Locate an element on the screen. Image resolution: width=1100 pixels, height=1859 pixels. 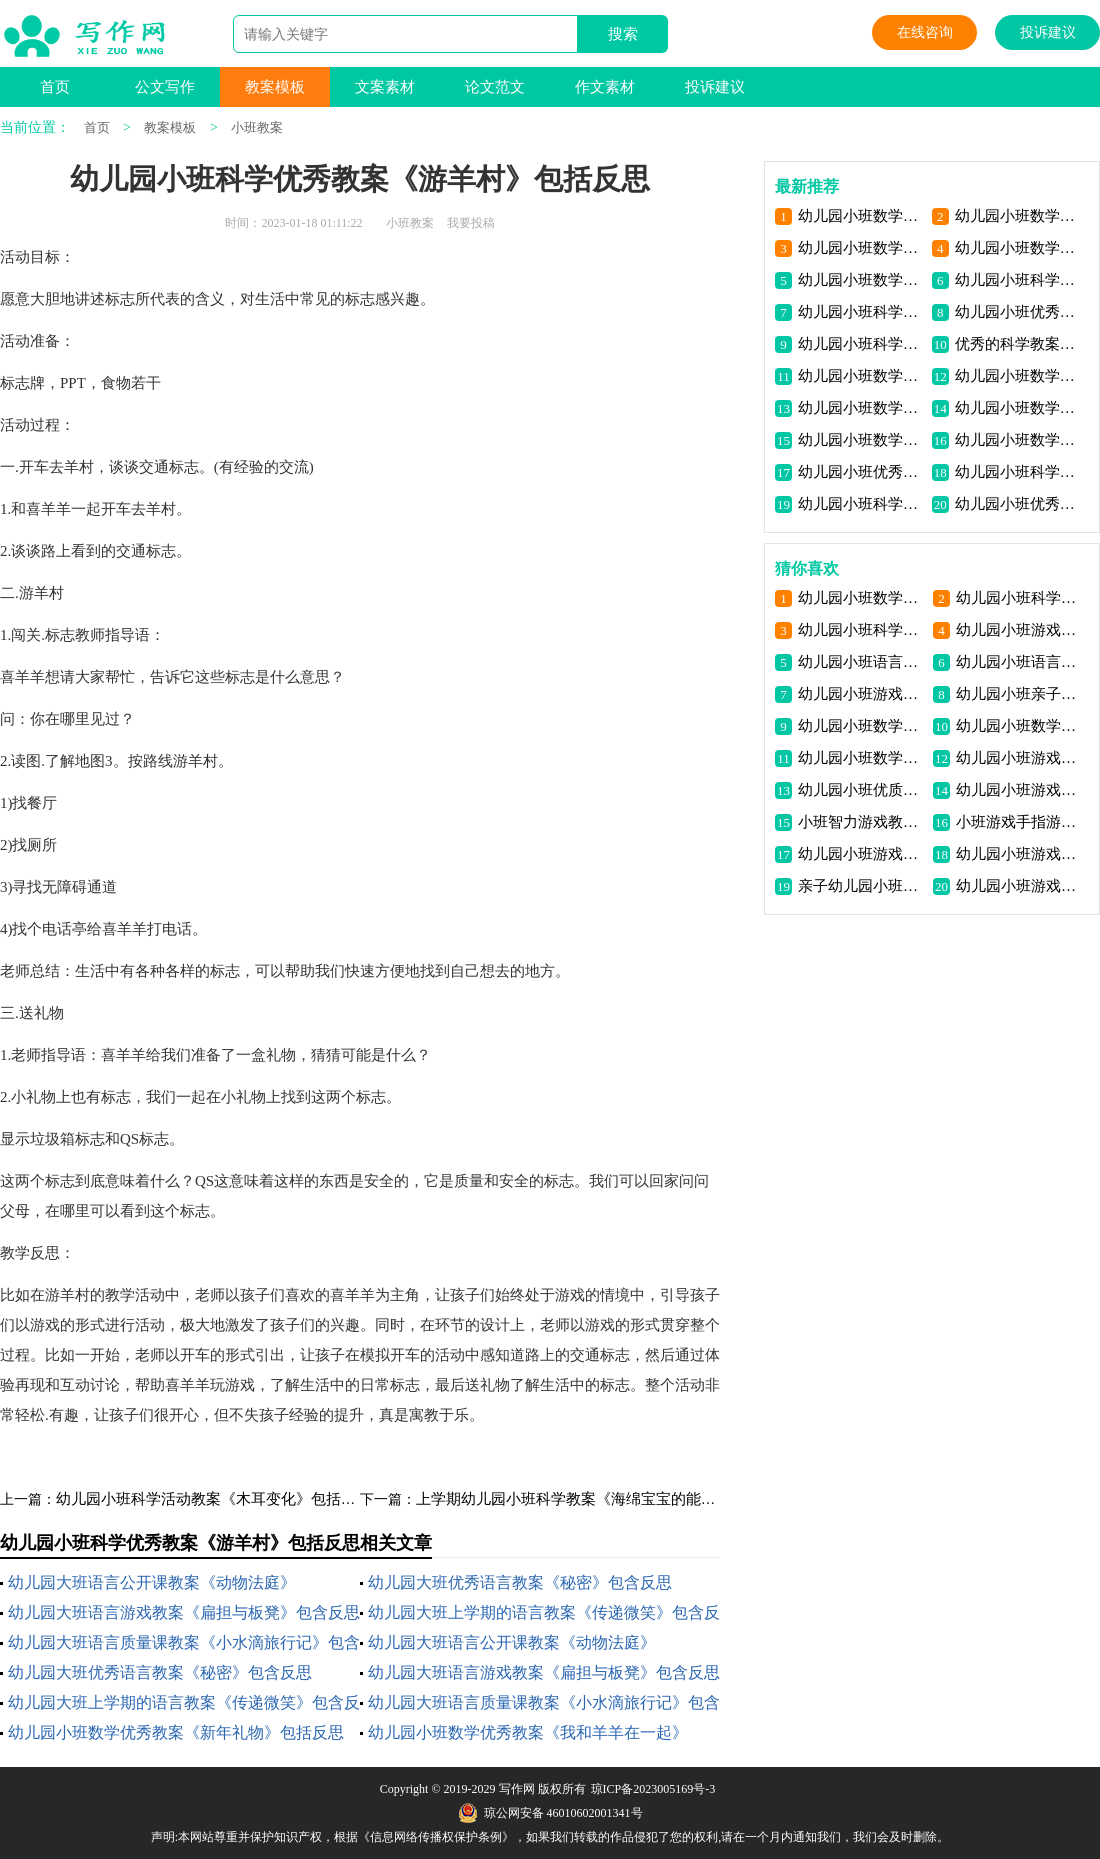
在线咨询 is located at coordinates (925, 32).